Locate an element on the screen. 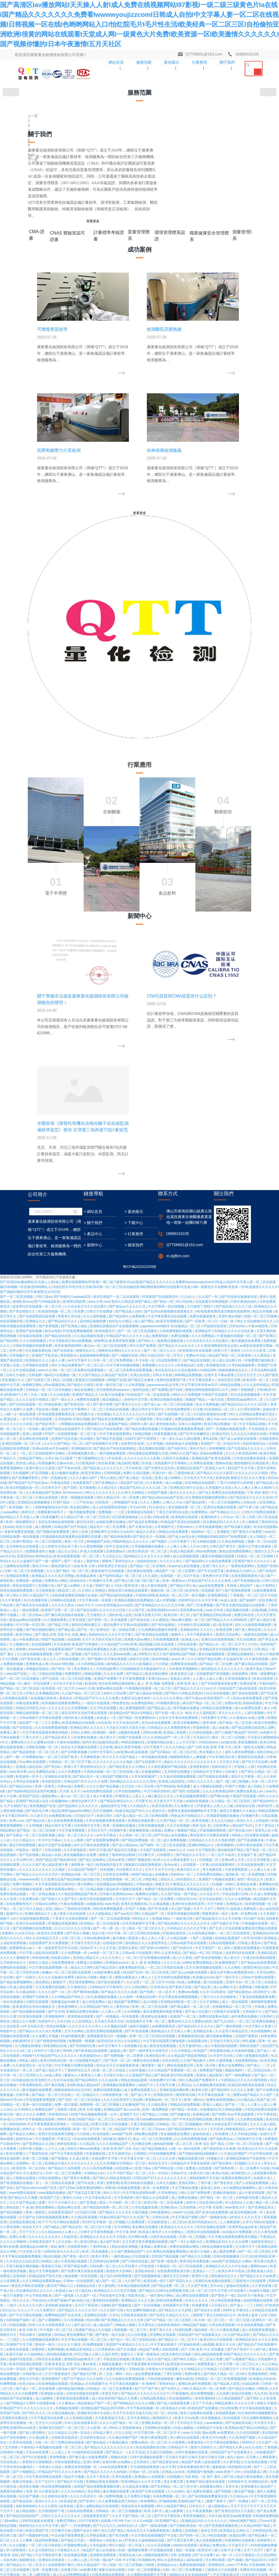 The height and width of the screenshot is (2576, 279). 日日躁夜夜躁aaaaxxxx is located at coordinates (113, 1095).